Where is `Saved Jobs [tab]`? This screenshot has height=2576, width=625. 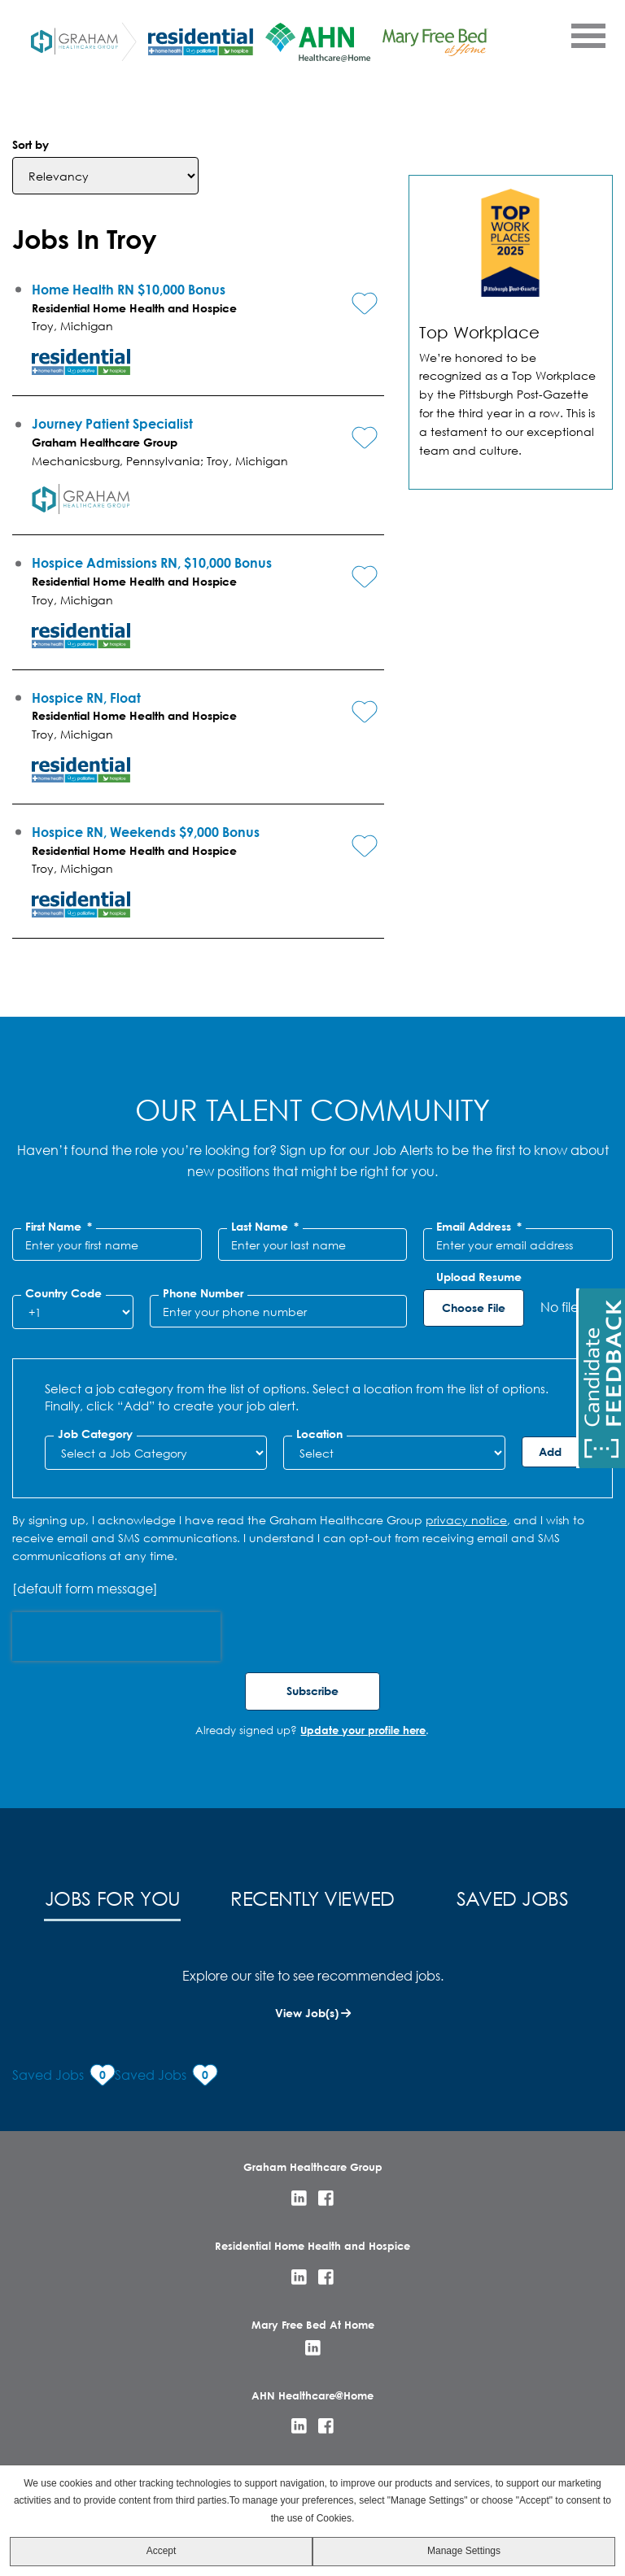 Saved Jobs [tab] is located at coordinates (513, 1897).